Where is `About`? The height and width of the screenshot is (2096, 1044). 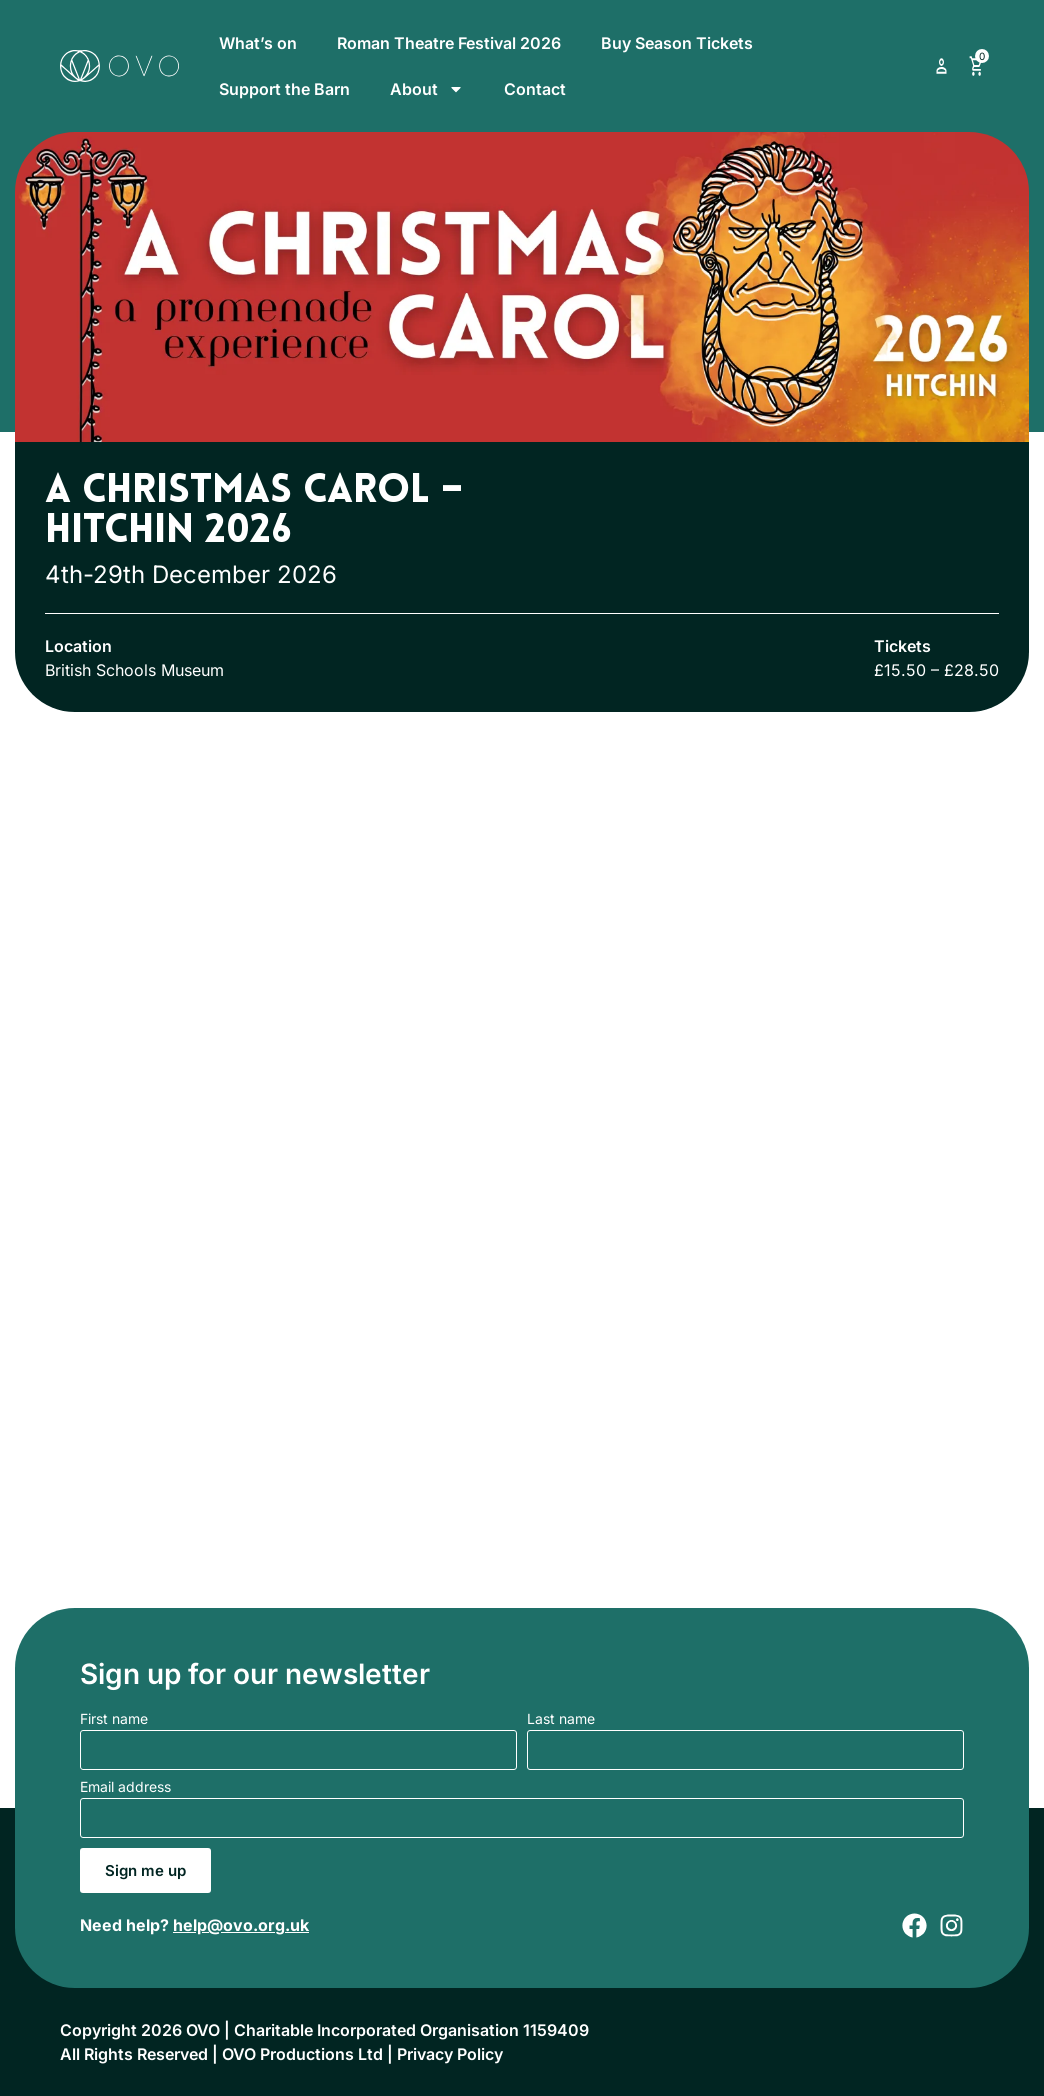 About is located at coordinates (427, 89).